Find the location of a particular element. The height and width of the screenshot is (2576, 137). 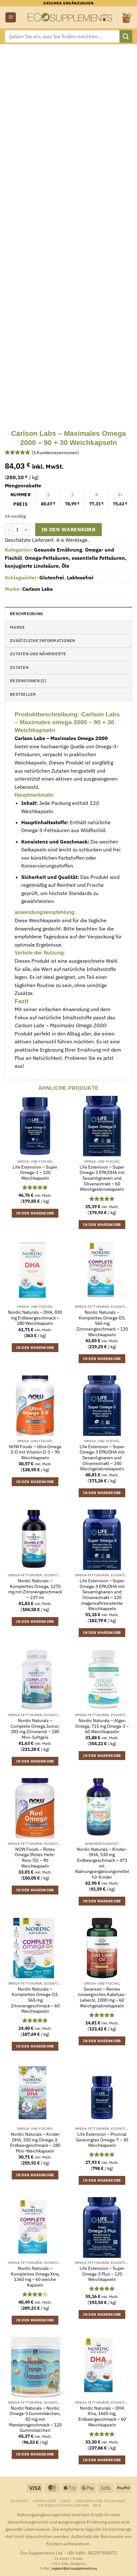

support@ecosupplements.eu is located at coordinates (74, 2568).